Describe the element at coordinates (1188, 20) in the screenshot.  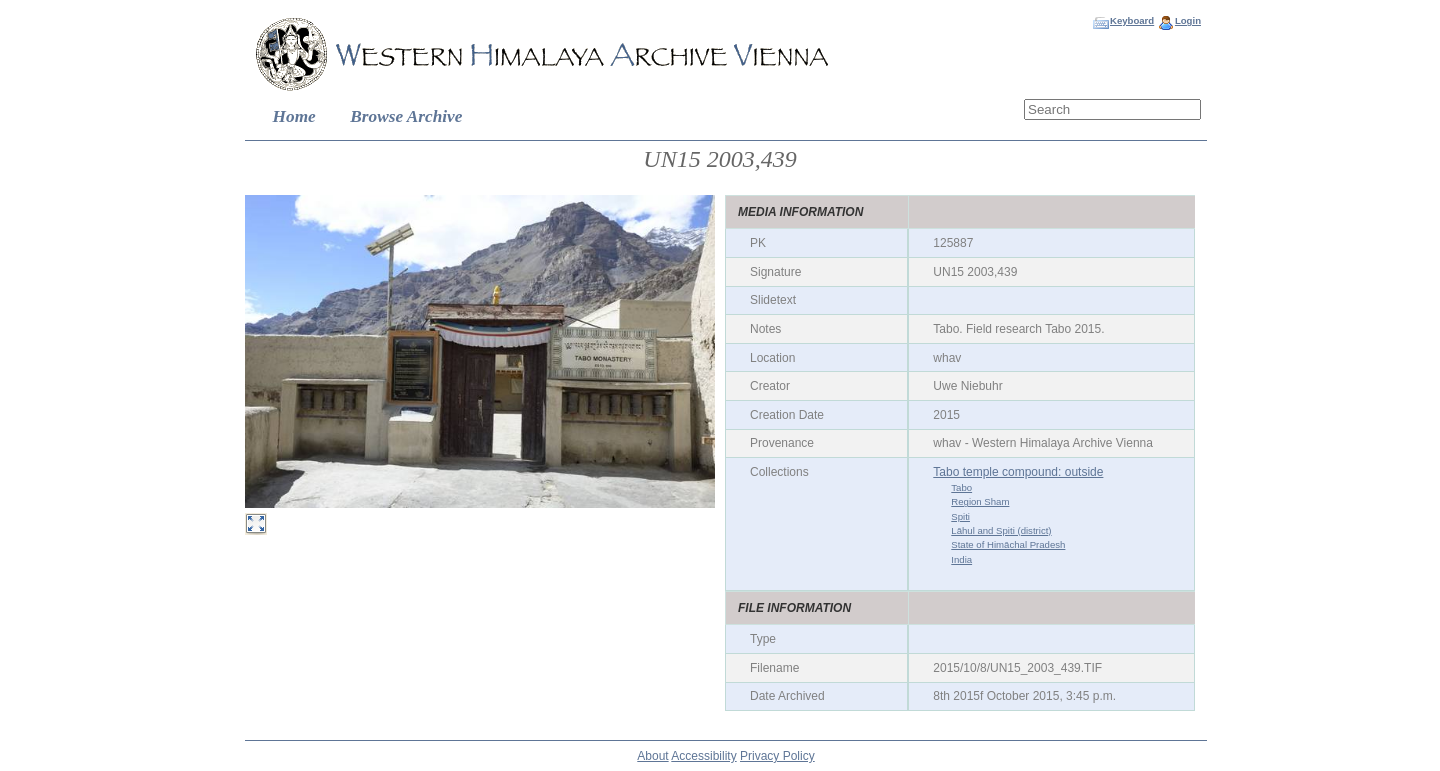
I see `Login` at that location.